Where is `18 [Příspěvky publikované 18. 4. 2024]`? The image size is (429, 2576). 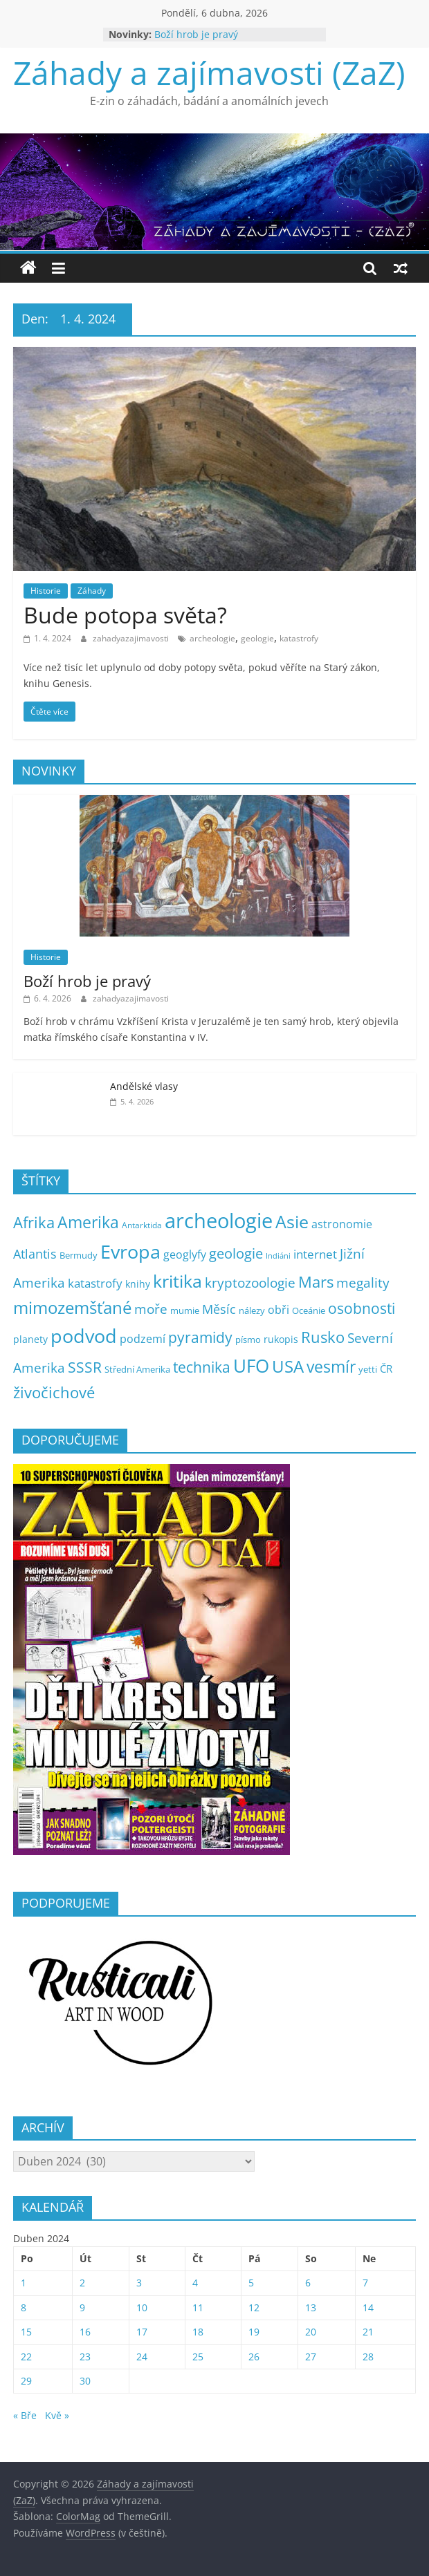
18 [Příspěvky publikované 18. 4. 2024] is located at coordinates (197, 2331).